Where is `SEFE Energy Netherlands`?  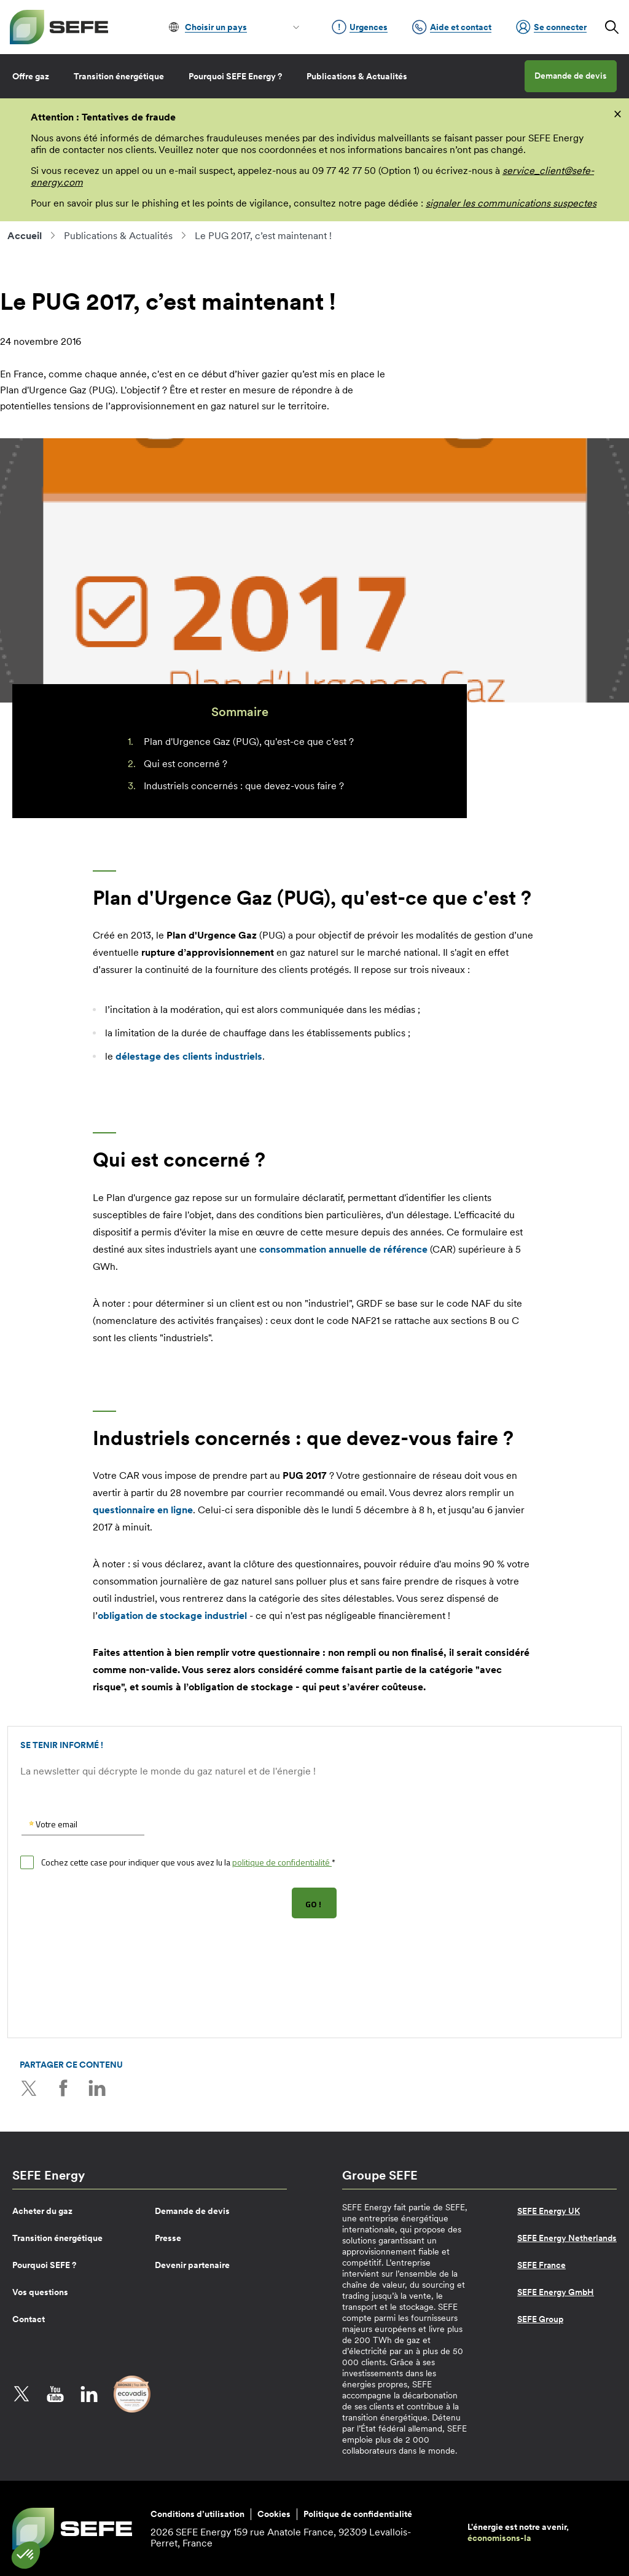 SEFE Energy Netherlands is located at coordinates (567, 2237).